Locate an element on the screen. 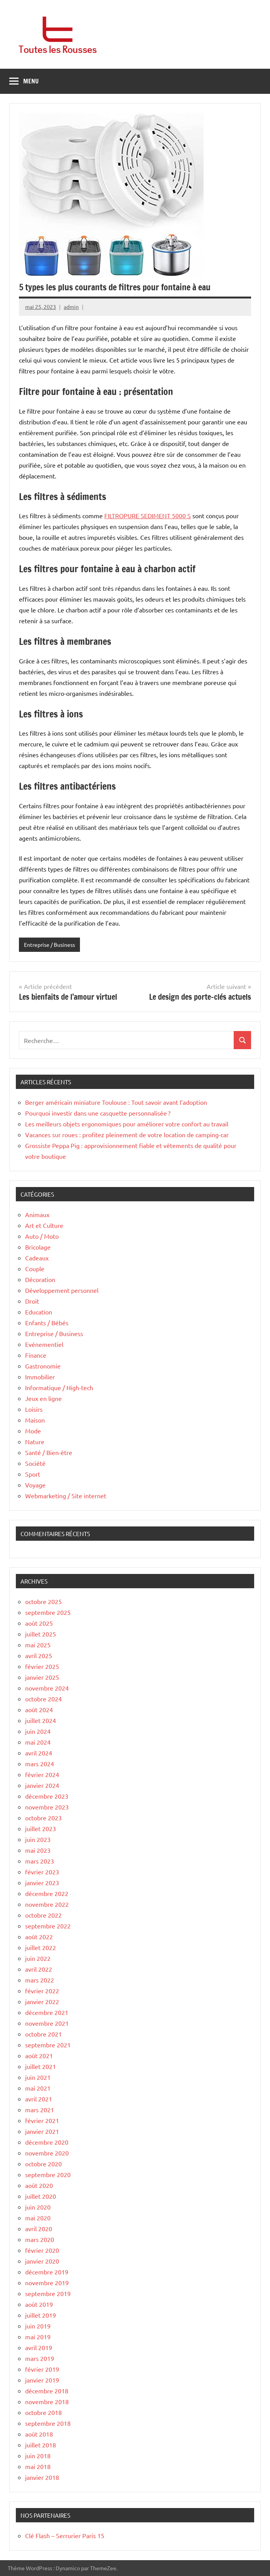  Entreprise / Business is located at coordinates (49, 944).